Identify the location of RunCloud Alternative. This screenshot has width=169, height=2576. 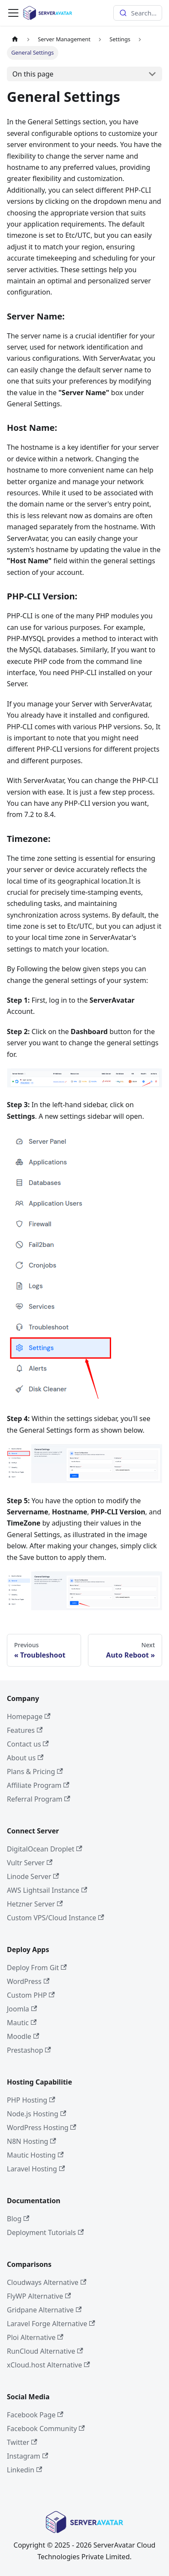
(45, 2351).